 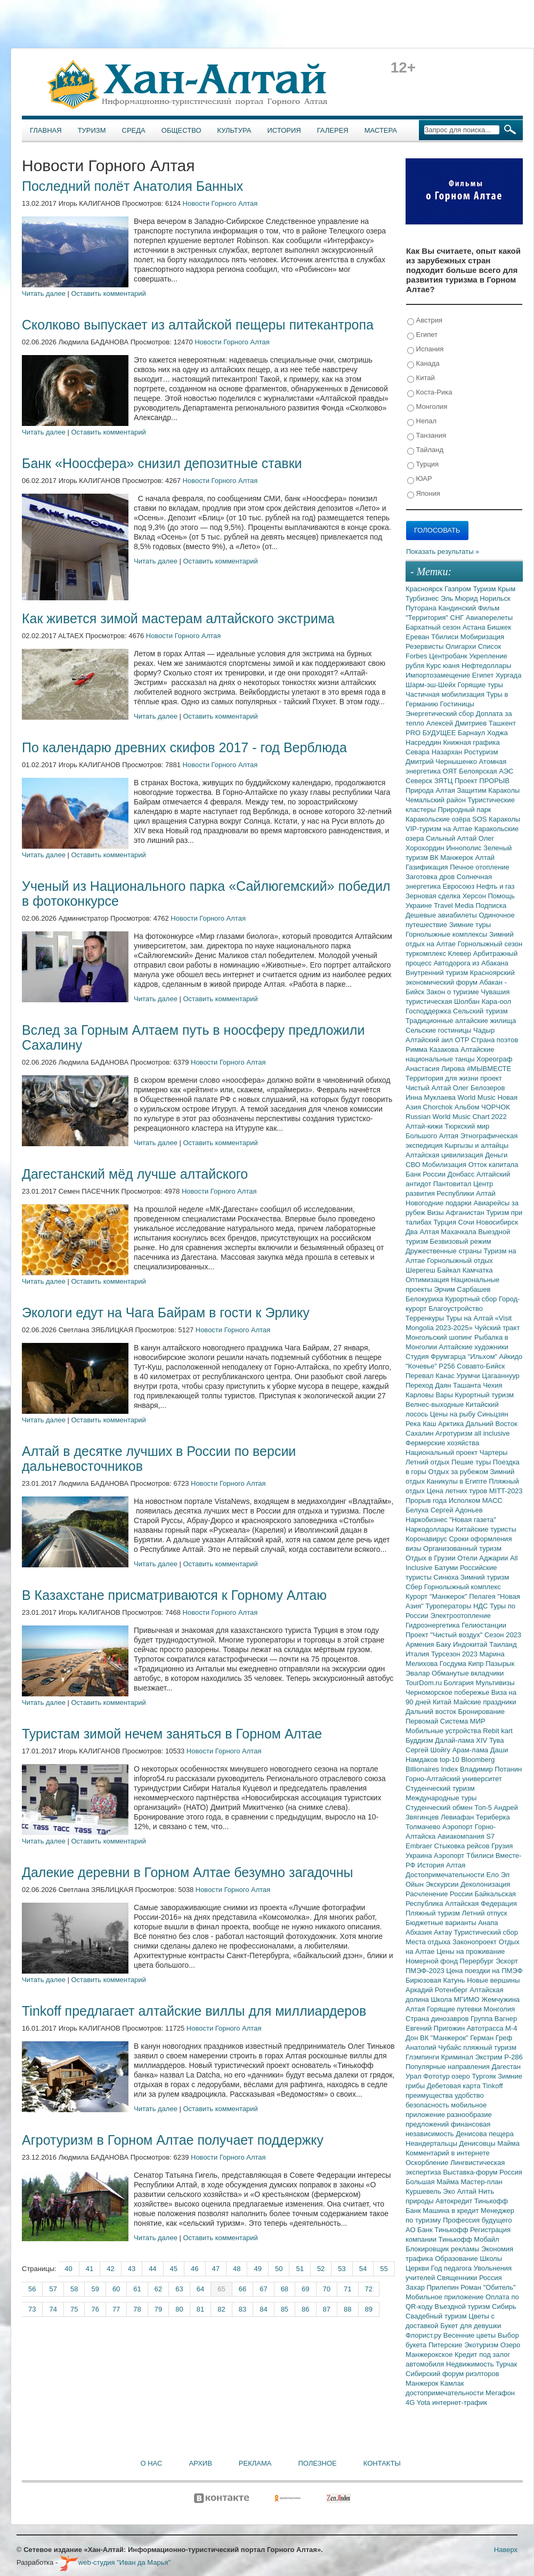 What do you see at coordinates (32, 2309) in the screenshot?
I see `73` at bounding box center [32, 2309].